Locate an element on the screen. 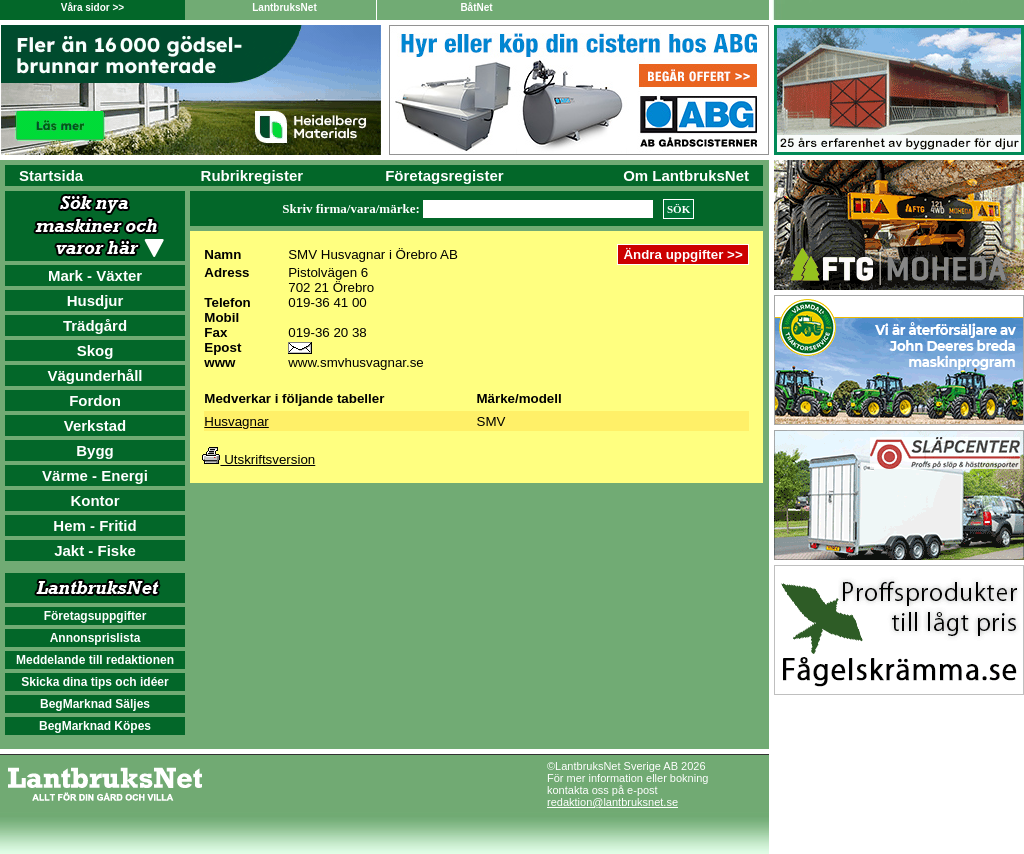 This screenshot has height=854, width=1024. Meddelande till redaktionen is located at coordinates (95, 660).